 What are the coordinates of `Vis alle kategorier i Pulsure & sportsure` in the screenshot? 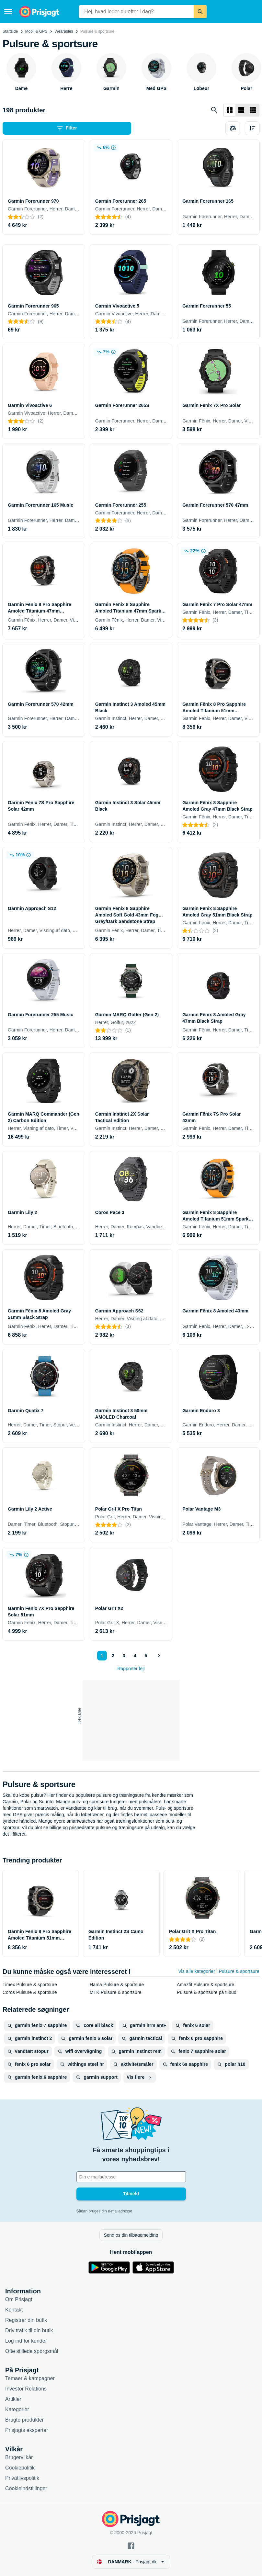 It's located at (218, 1971).